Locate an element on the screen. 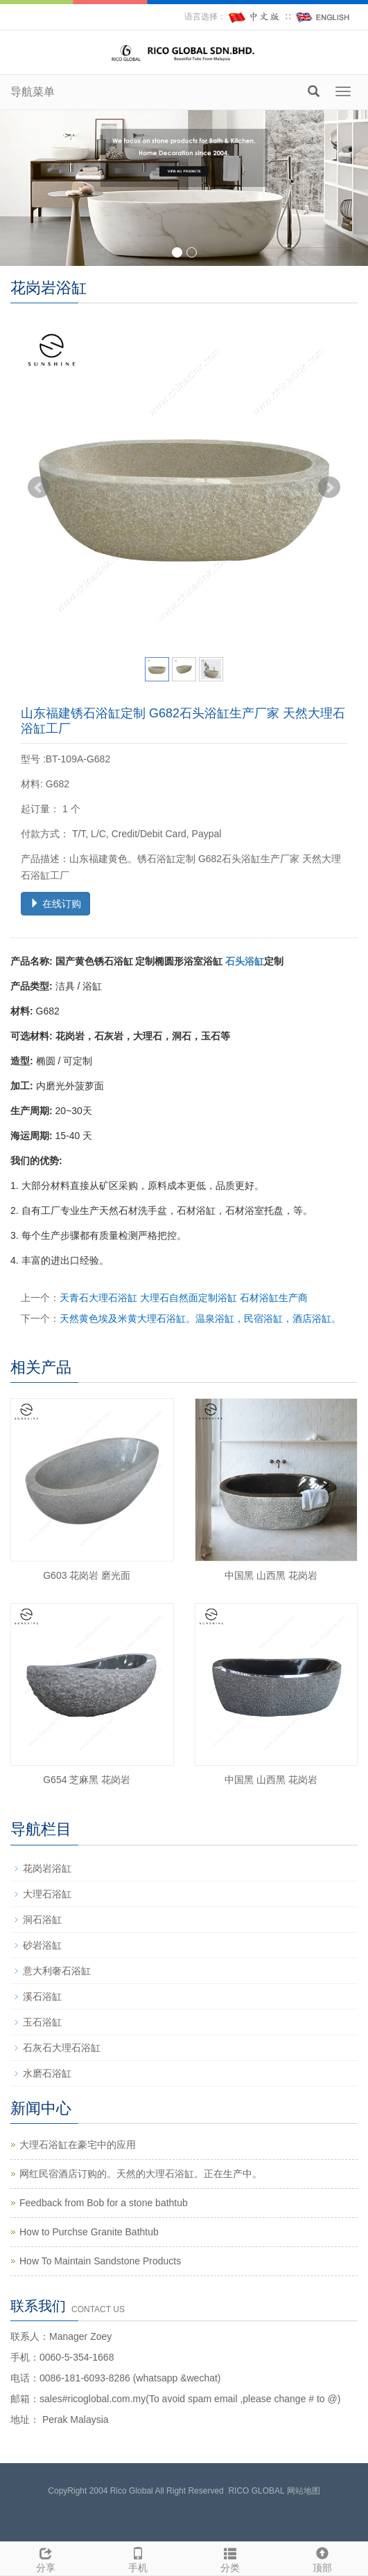 The image size is (368, 2576). 花岗岩浴缸 is located at coordinates (47, 1868).